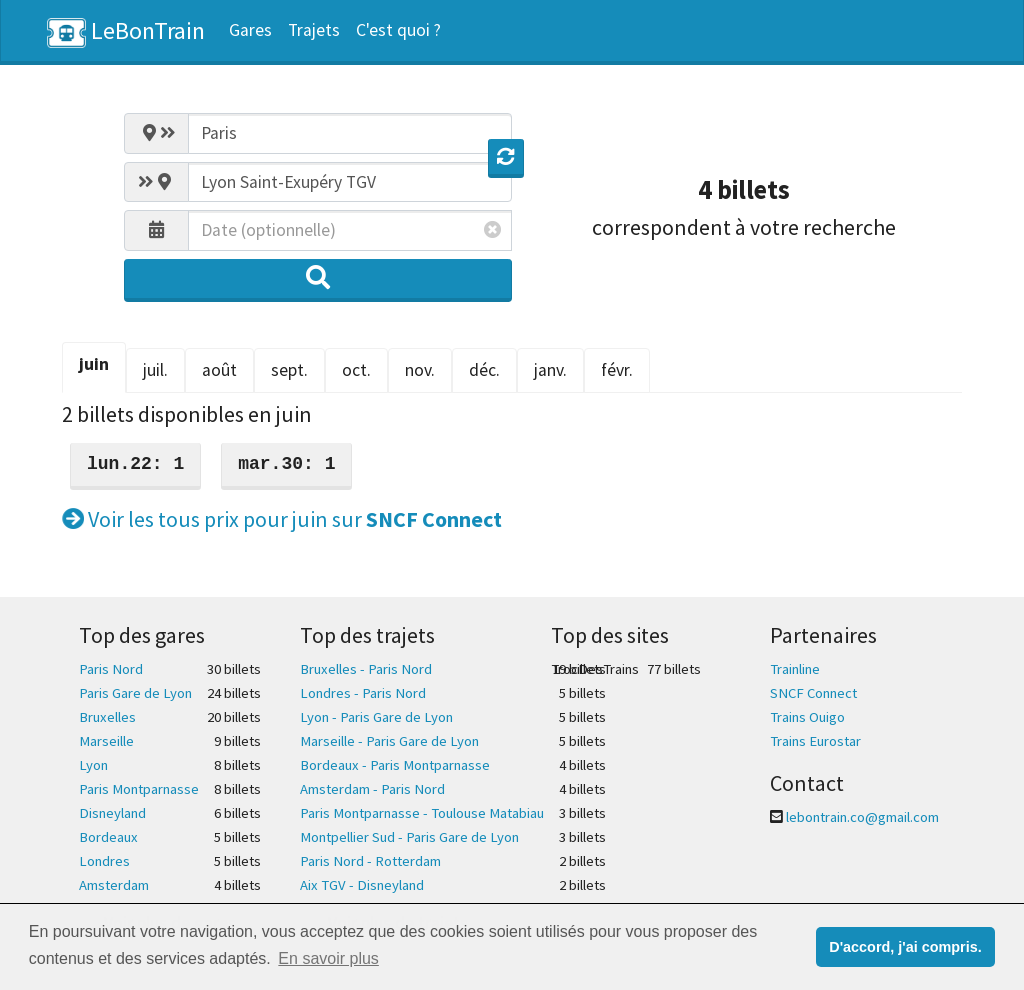  Describe the element at coordinates (93, 765) in the screenshot. I see `Lyon` at that location.